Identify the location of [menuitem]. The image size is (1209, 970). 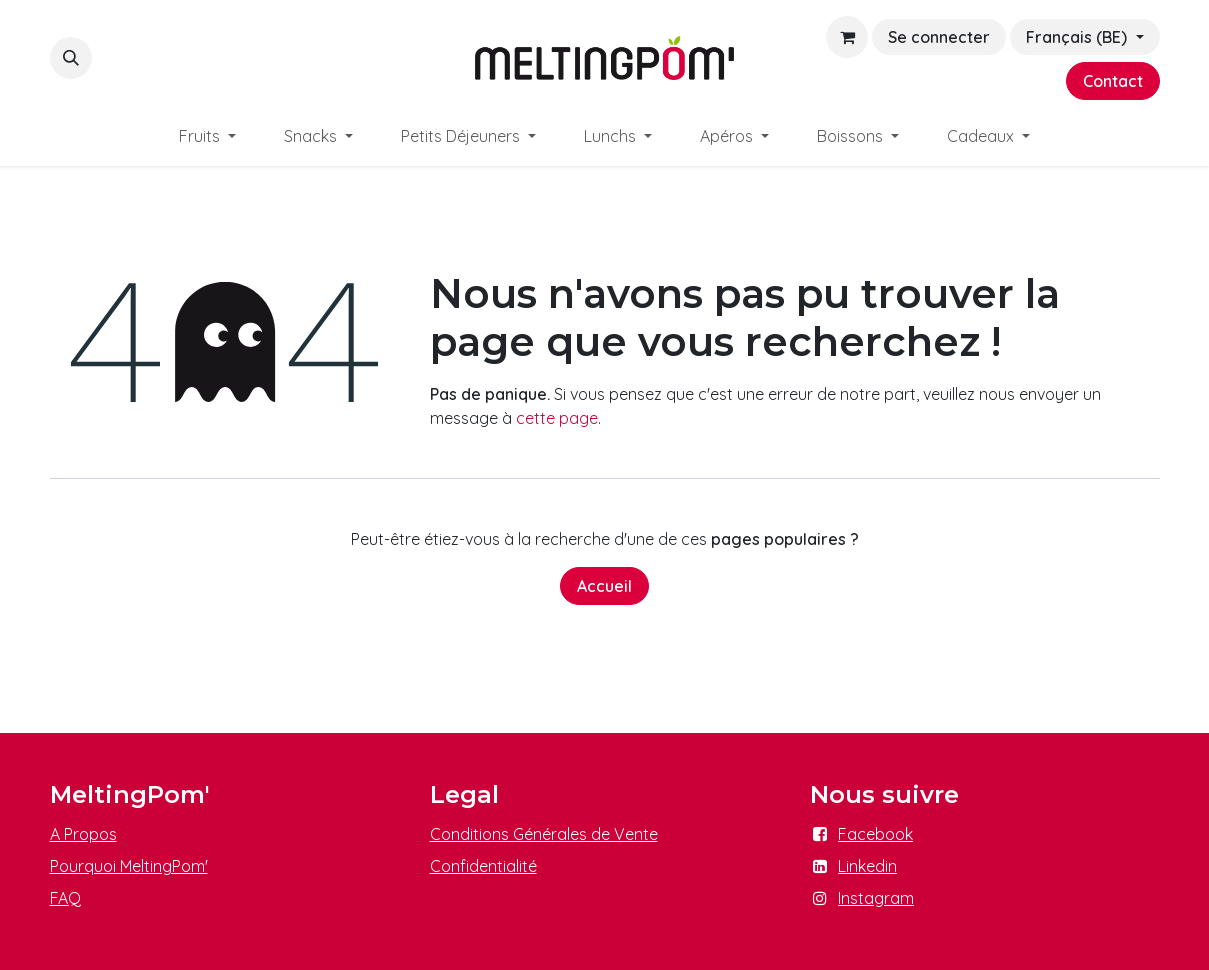
(207, 136).